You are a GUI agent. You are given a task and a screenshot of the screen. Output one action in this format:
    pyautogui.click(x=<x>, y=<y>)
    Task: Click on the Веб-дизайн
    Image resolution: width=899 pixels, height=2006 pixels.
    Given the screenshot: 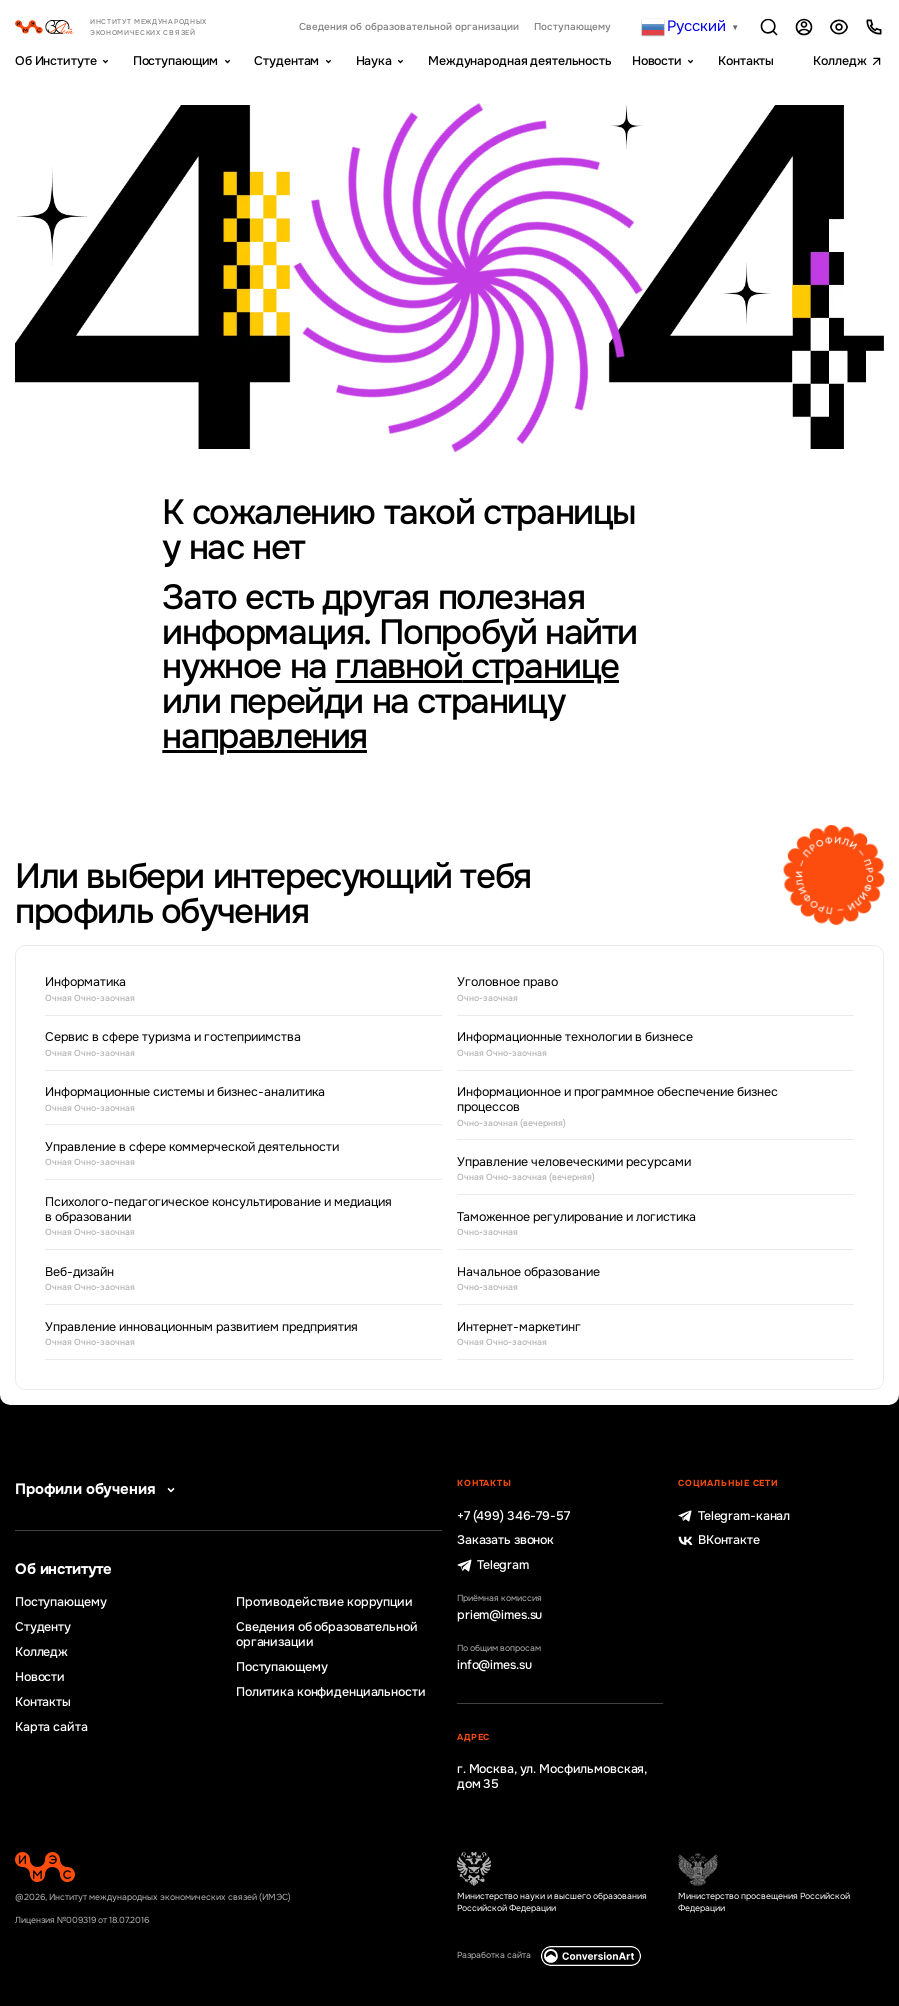 What is the action you would take?
    pyautogui.click(x=228, y=1280)
    